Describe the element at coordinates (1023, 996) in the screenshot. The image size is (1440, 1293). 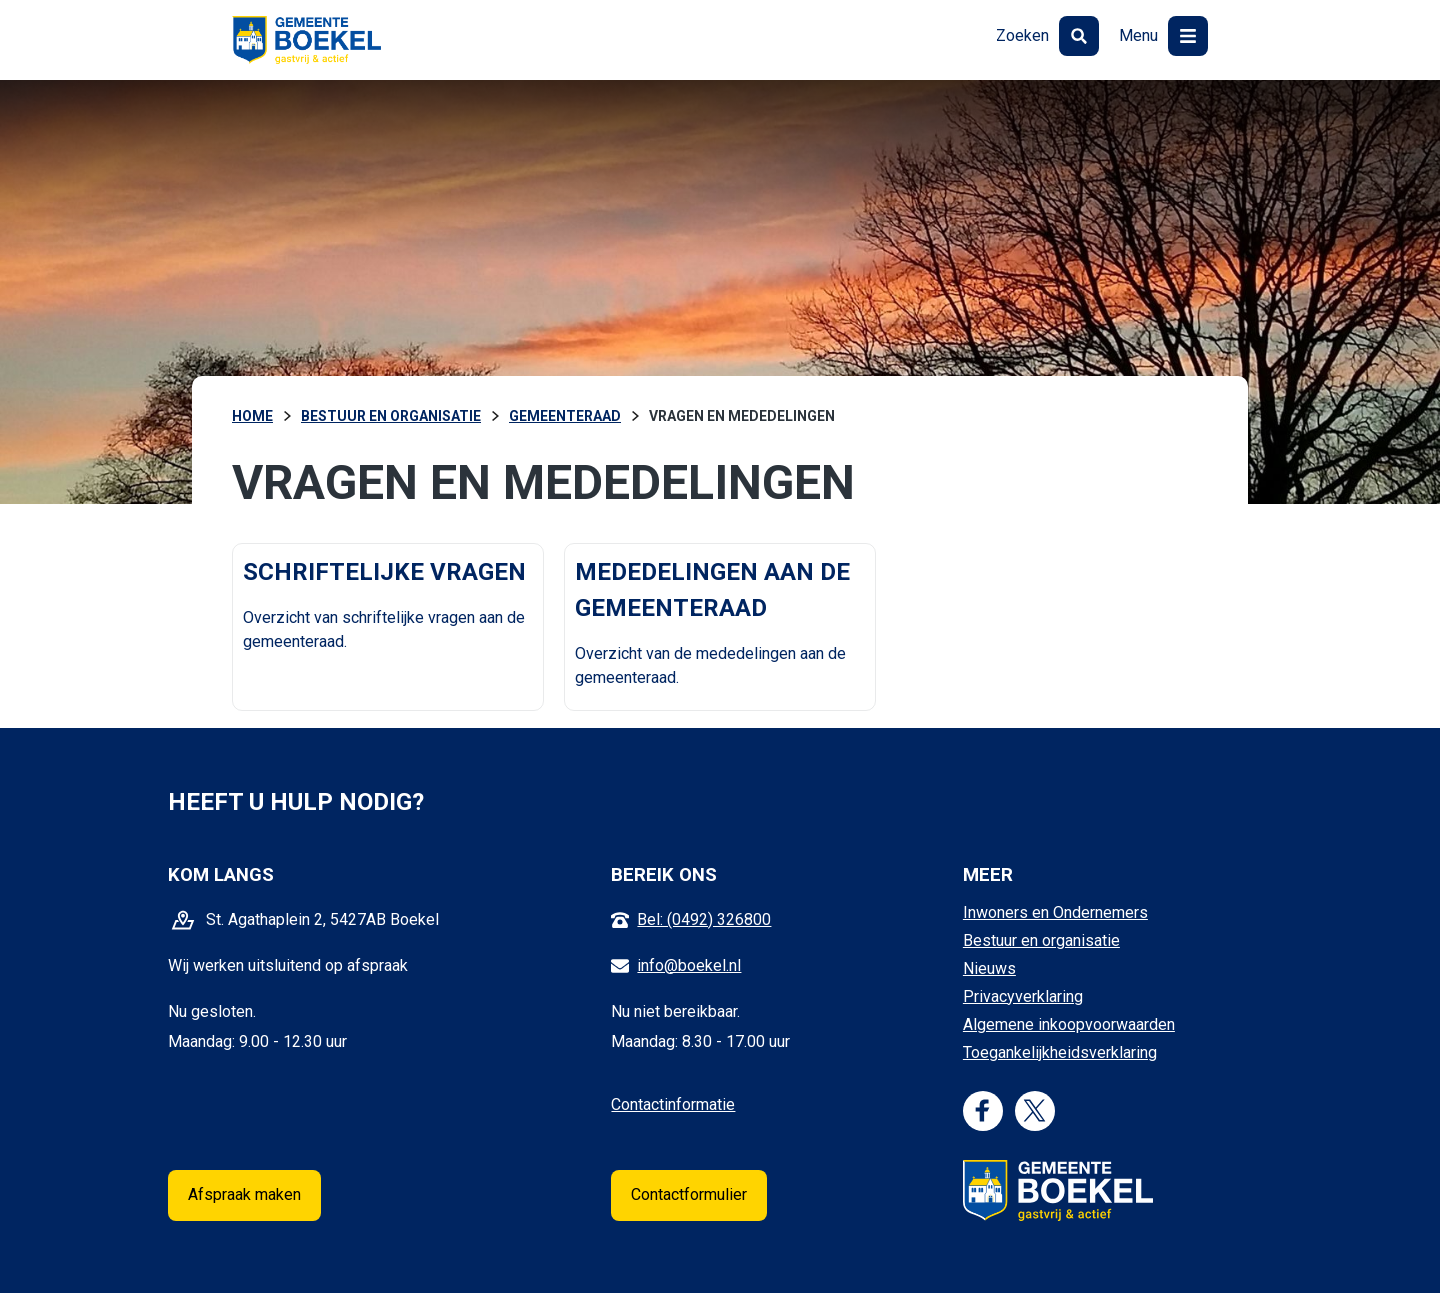
I see `Privacyverklaring` at that location.